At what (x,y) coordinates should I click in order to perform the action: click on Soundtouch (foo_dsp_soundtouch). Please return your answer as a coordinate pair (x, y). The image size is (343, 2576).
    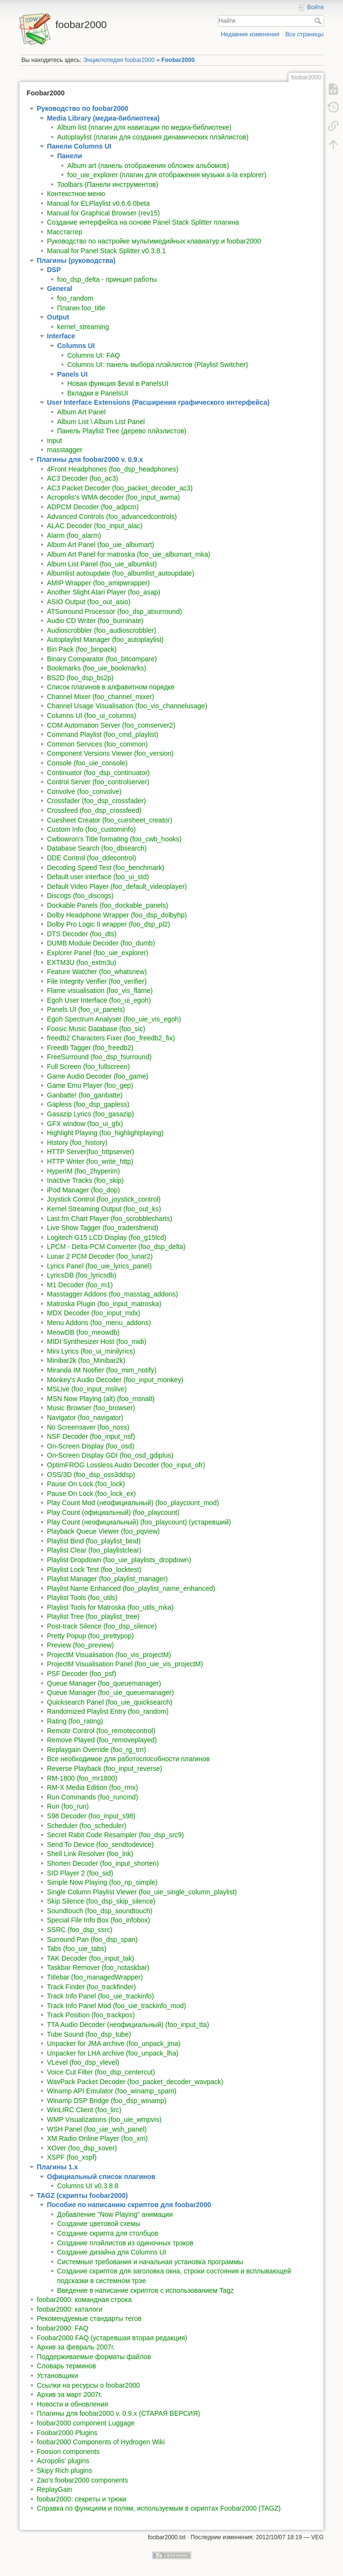
    Looking at the image, I should click on (99, 1911).